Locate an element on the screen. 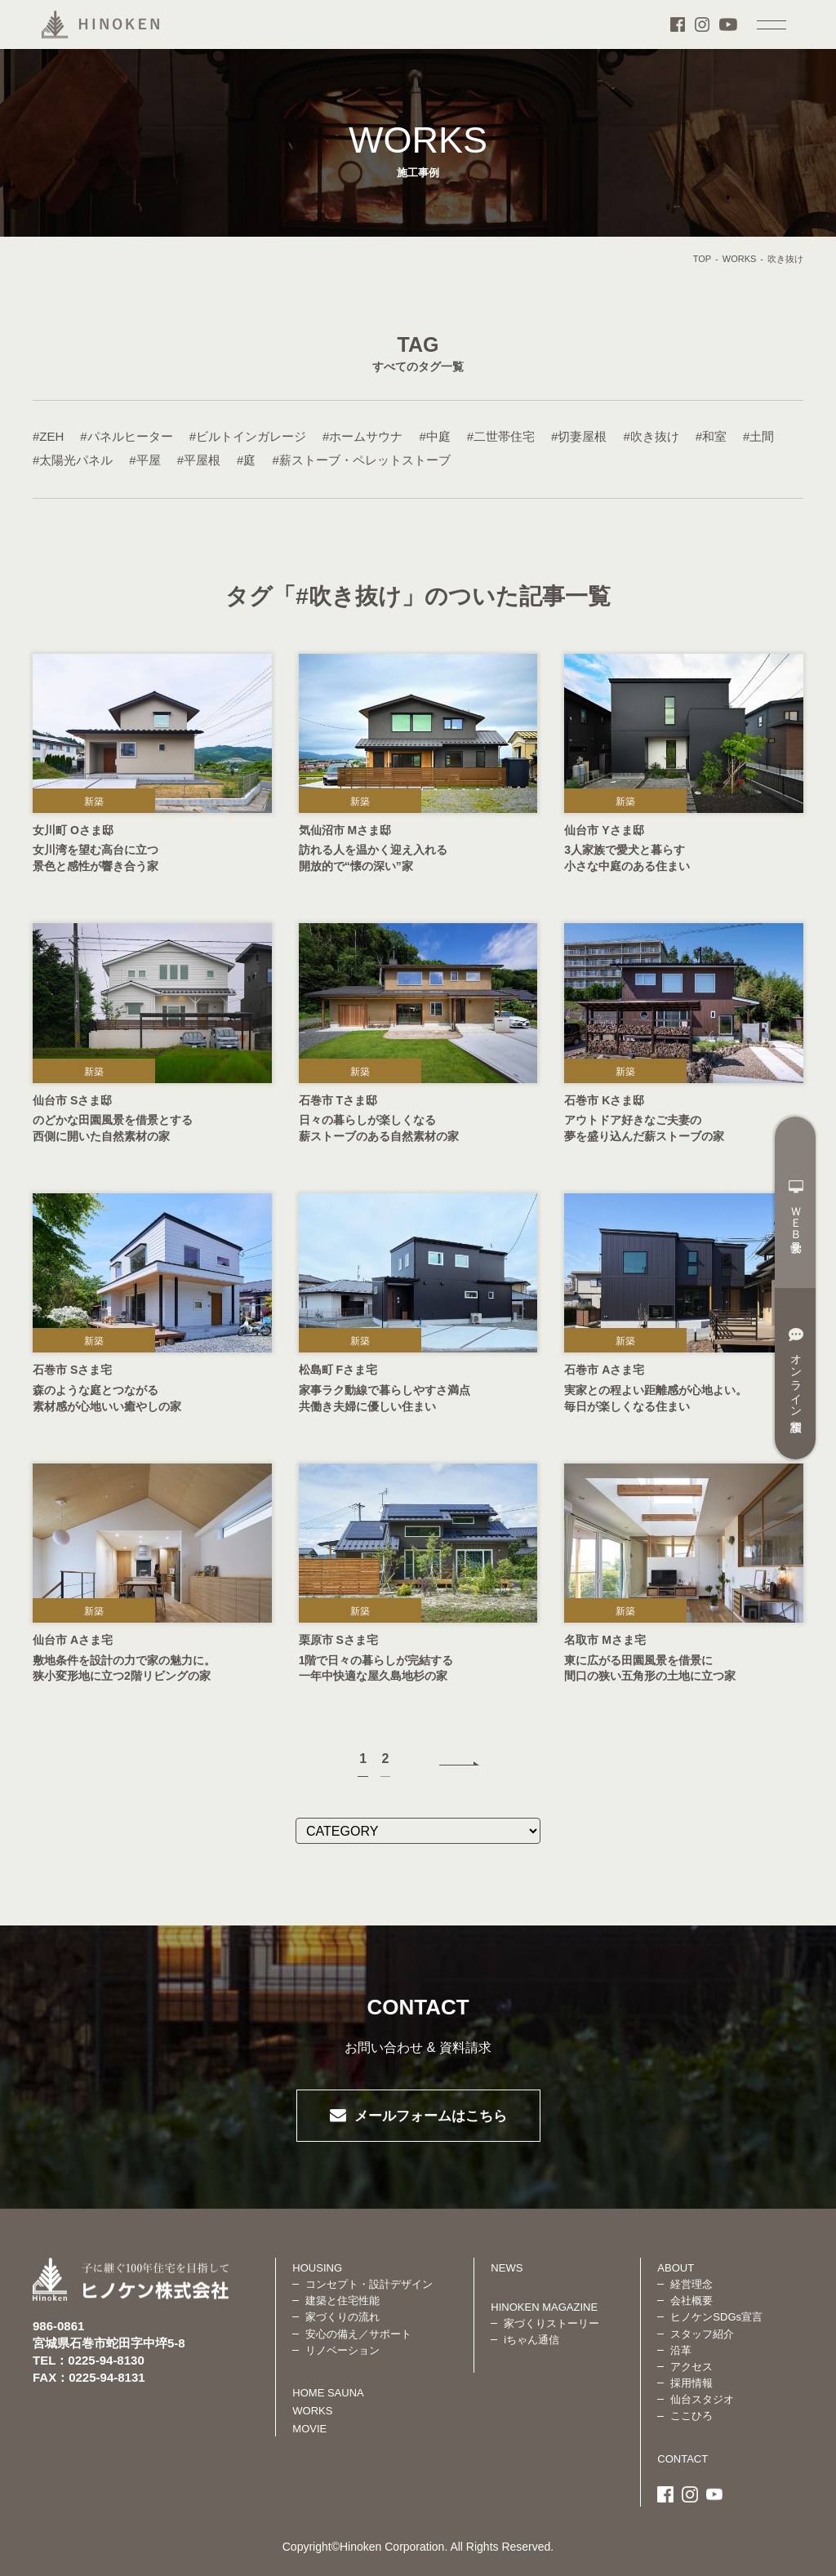  #二世帯住宅 is located at coordinates (501, 436).